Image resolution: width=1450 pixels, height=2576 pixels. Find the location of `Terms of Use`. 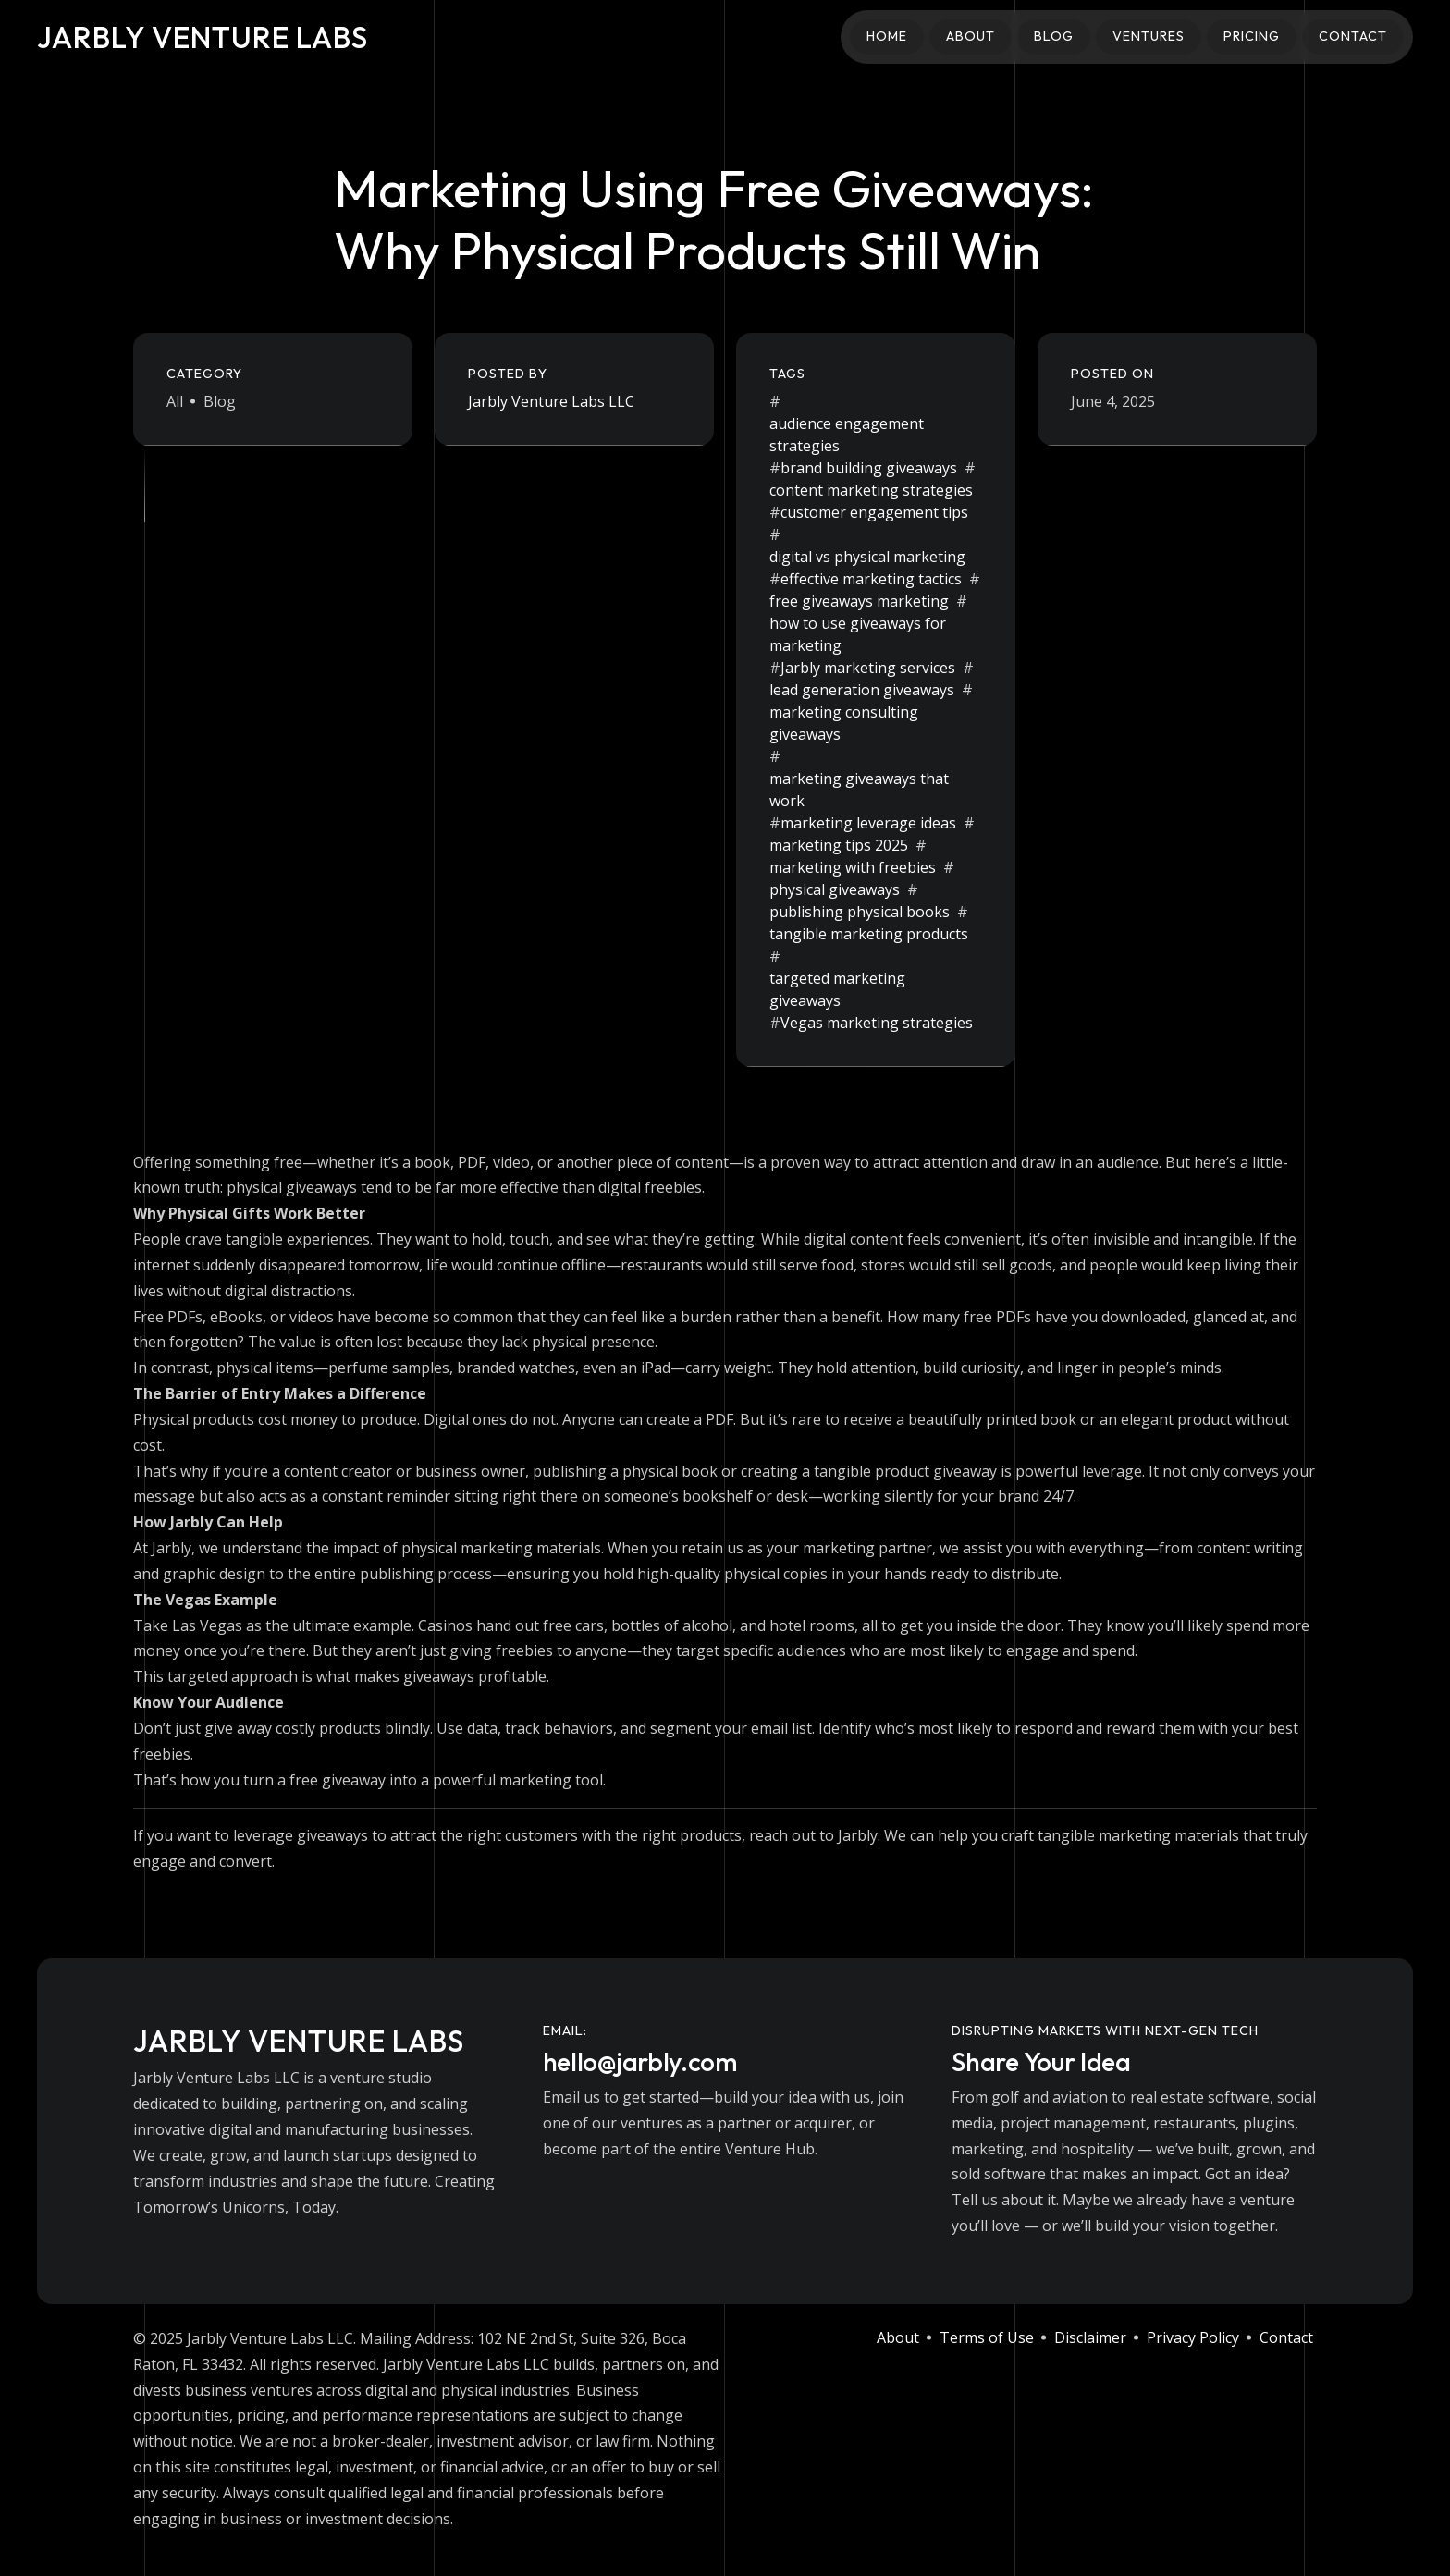

Terms of Use is located at coordinates (987, 2337).